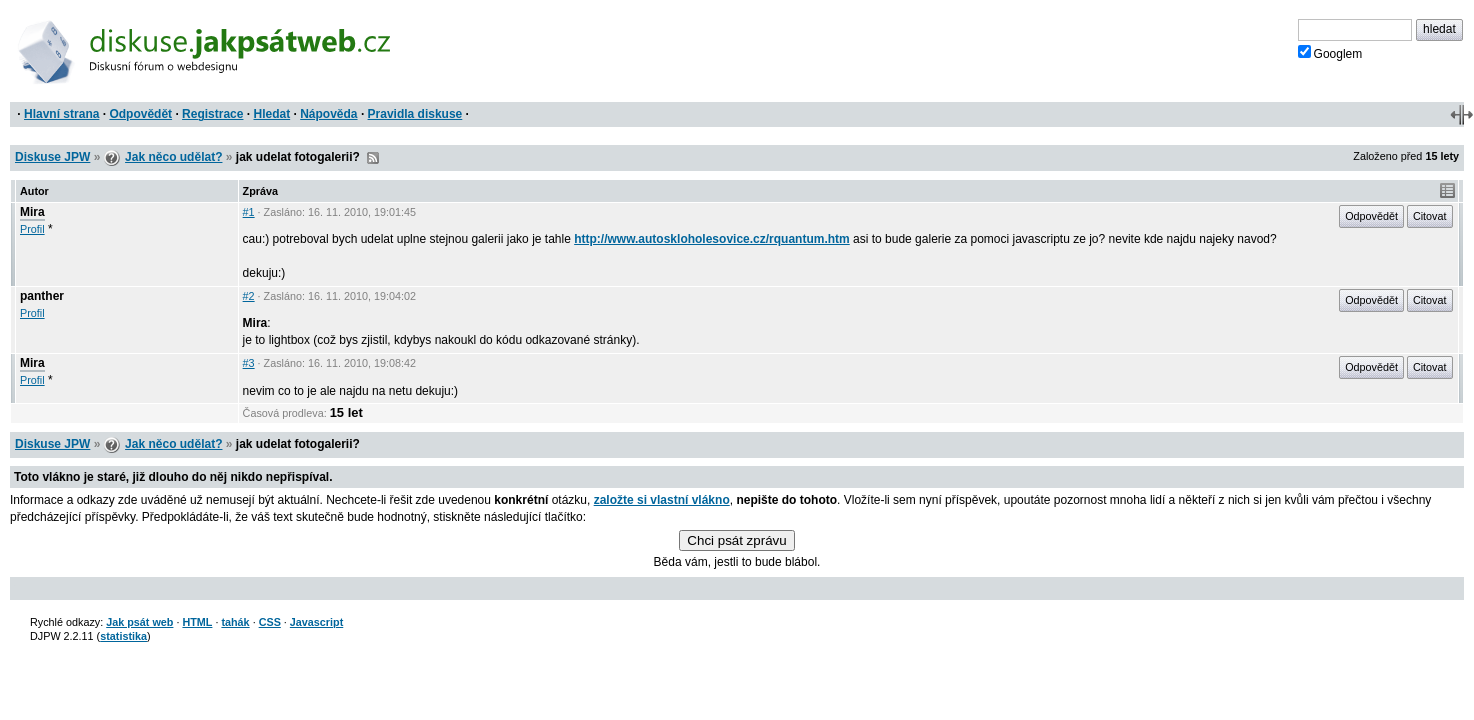 This screenshot has width=1474, height=720. Describe the element at coordinates (32, 229) in the screenshot. I see `Profil` at that location.